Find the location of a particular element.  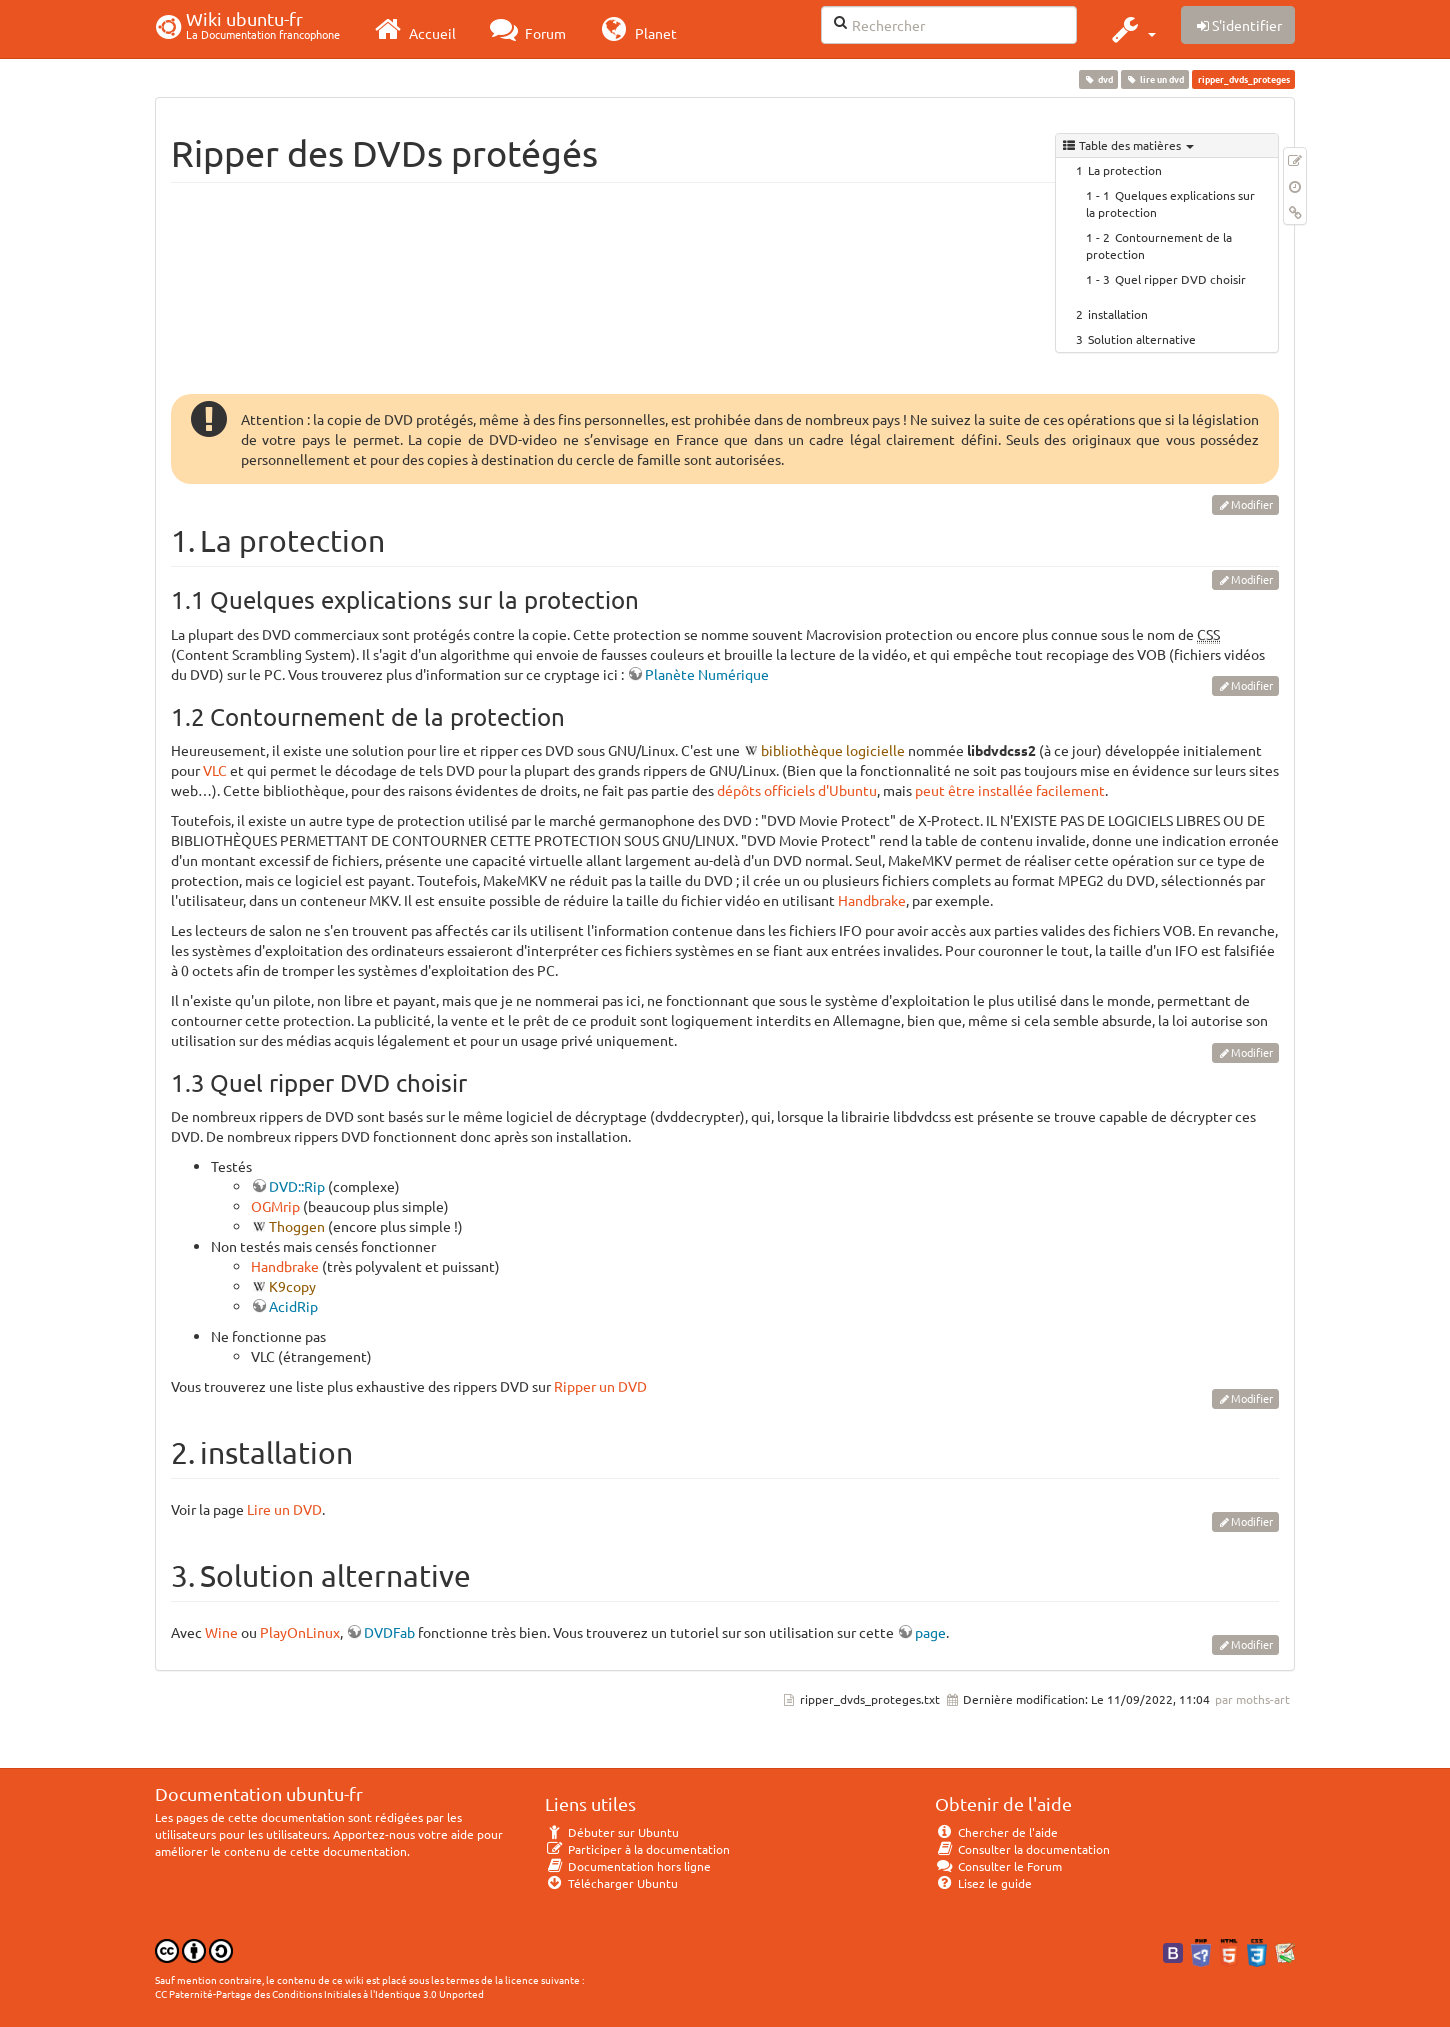

Consulter la documentation is located at coordinates (1022, 1849).